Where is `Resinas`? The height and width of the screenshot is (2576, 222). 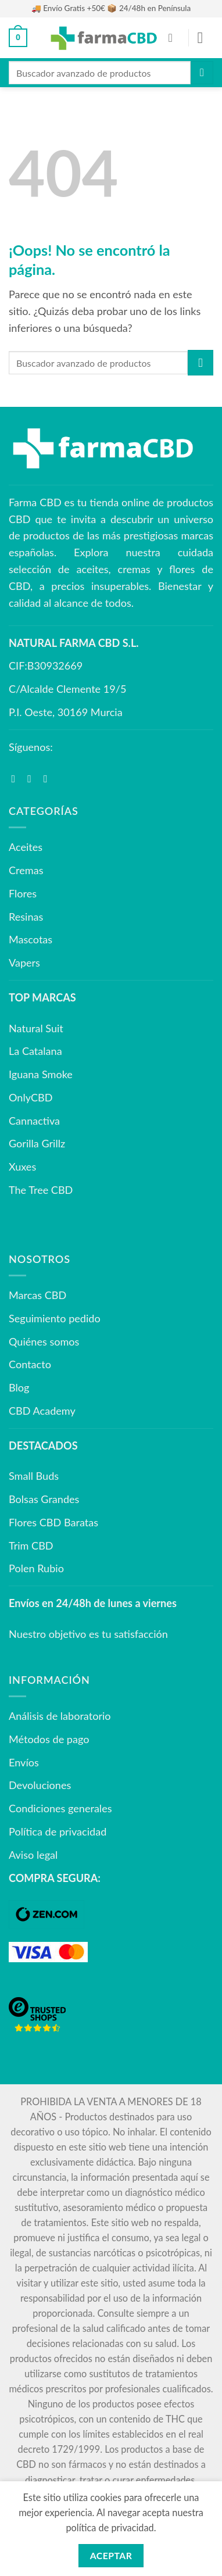
Resinas is located at coordinates (26, 916).